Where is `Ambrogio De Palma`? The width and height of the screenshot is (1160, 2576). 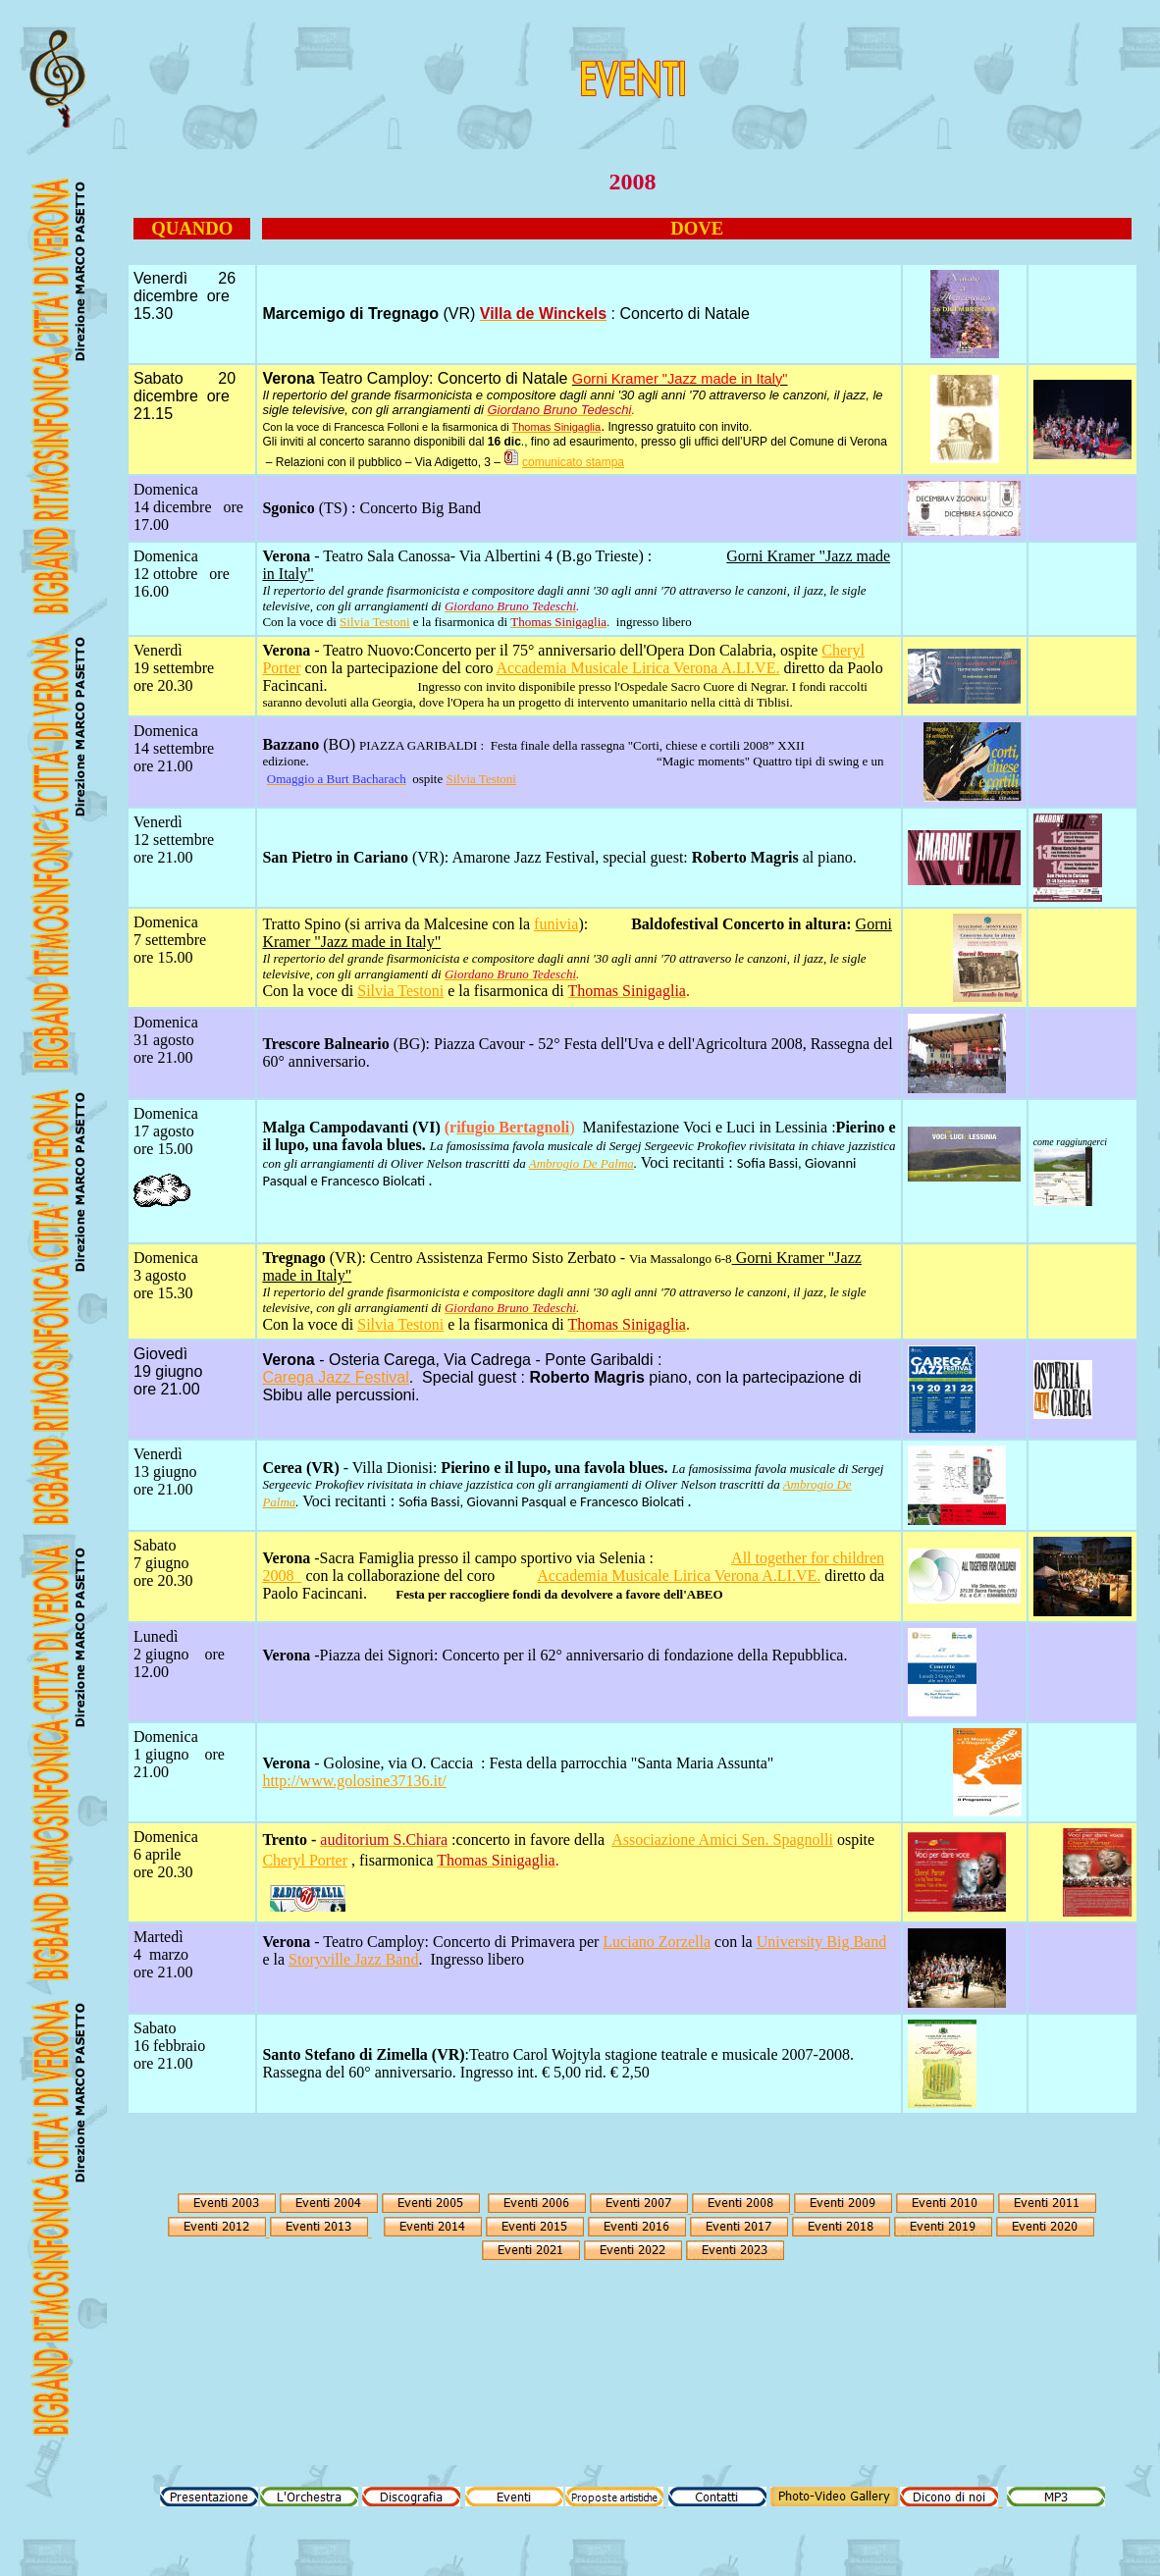 Ambrogio De Palma is located at coordinates (581, 1163).